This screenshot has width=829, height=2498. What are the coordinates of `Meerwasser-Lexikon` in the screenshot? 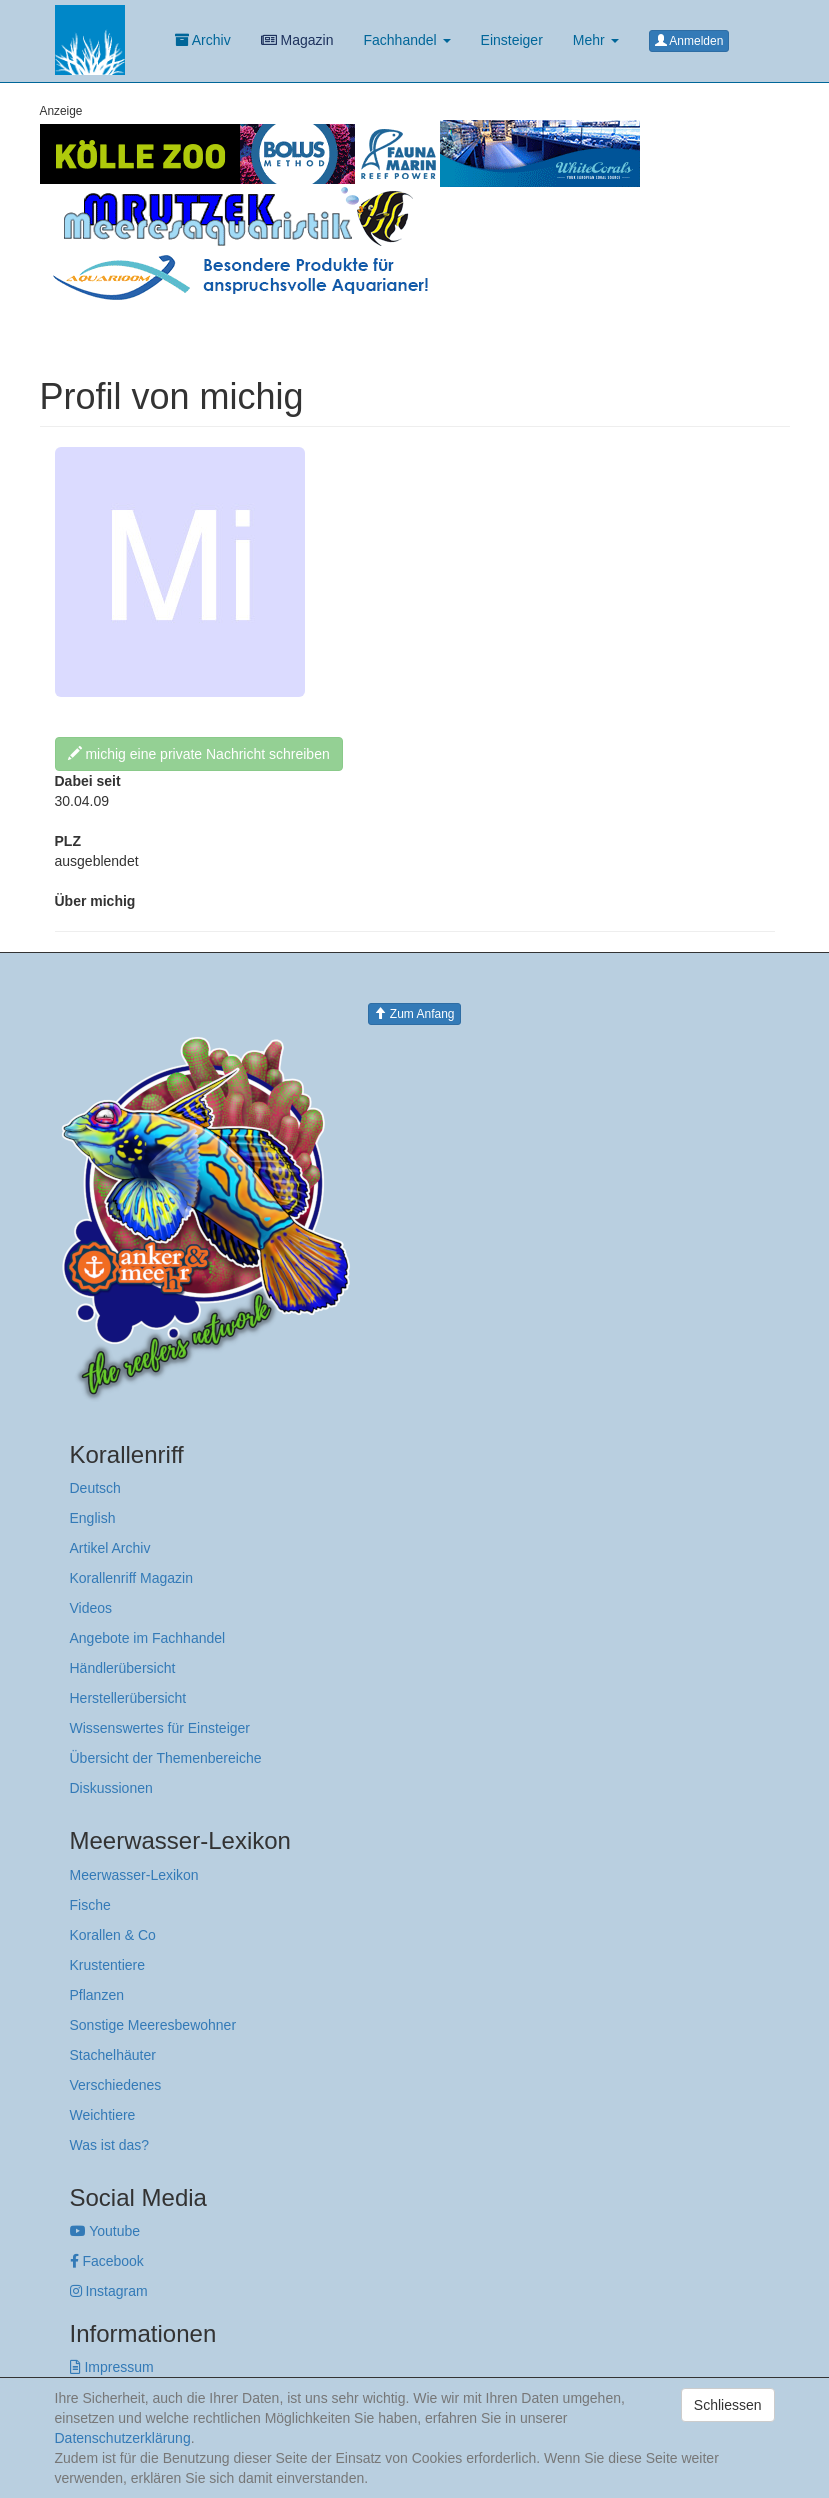 It's located at (134, 1875).